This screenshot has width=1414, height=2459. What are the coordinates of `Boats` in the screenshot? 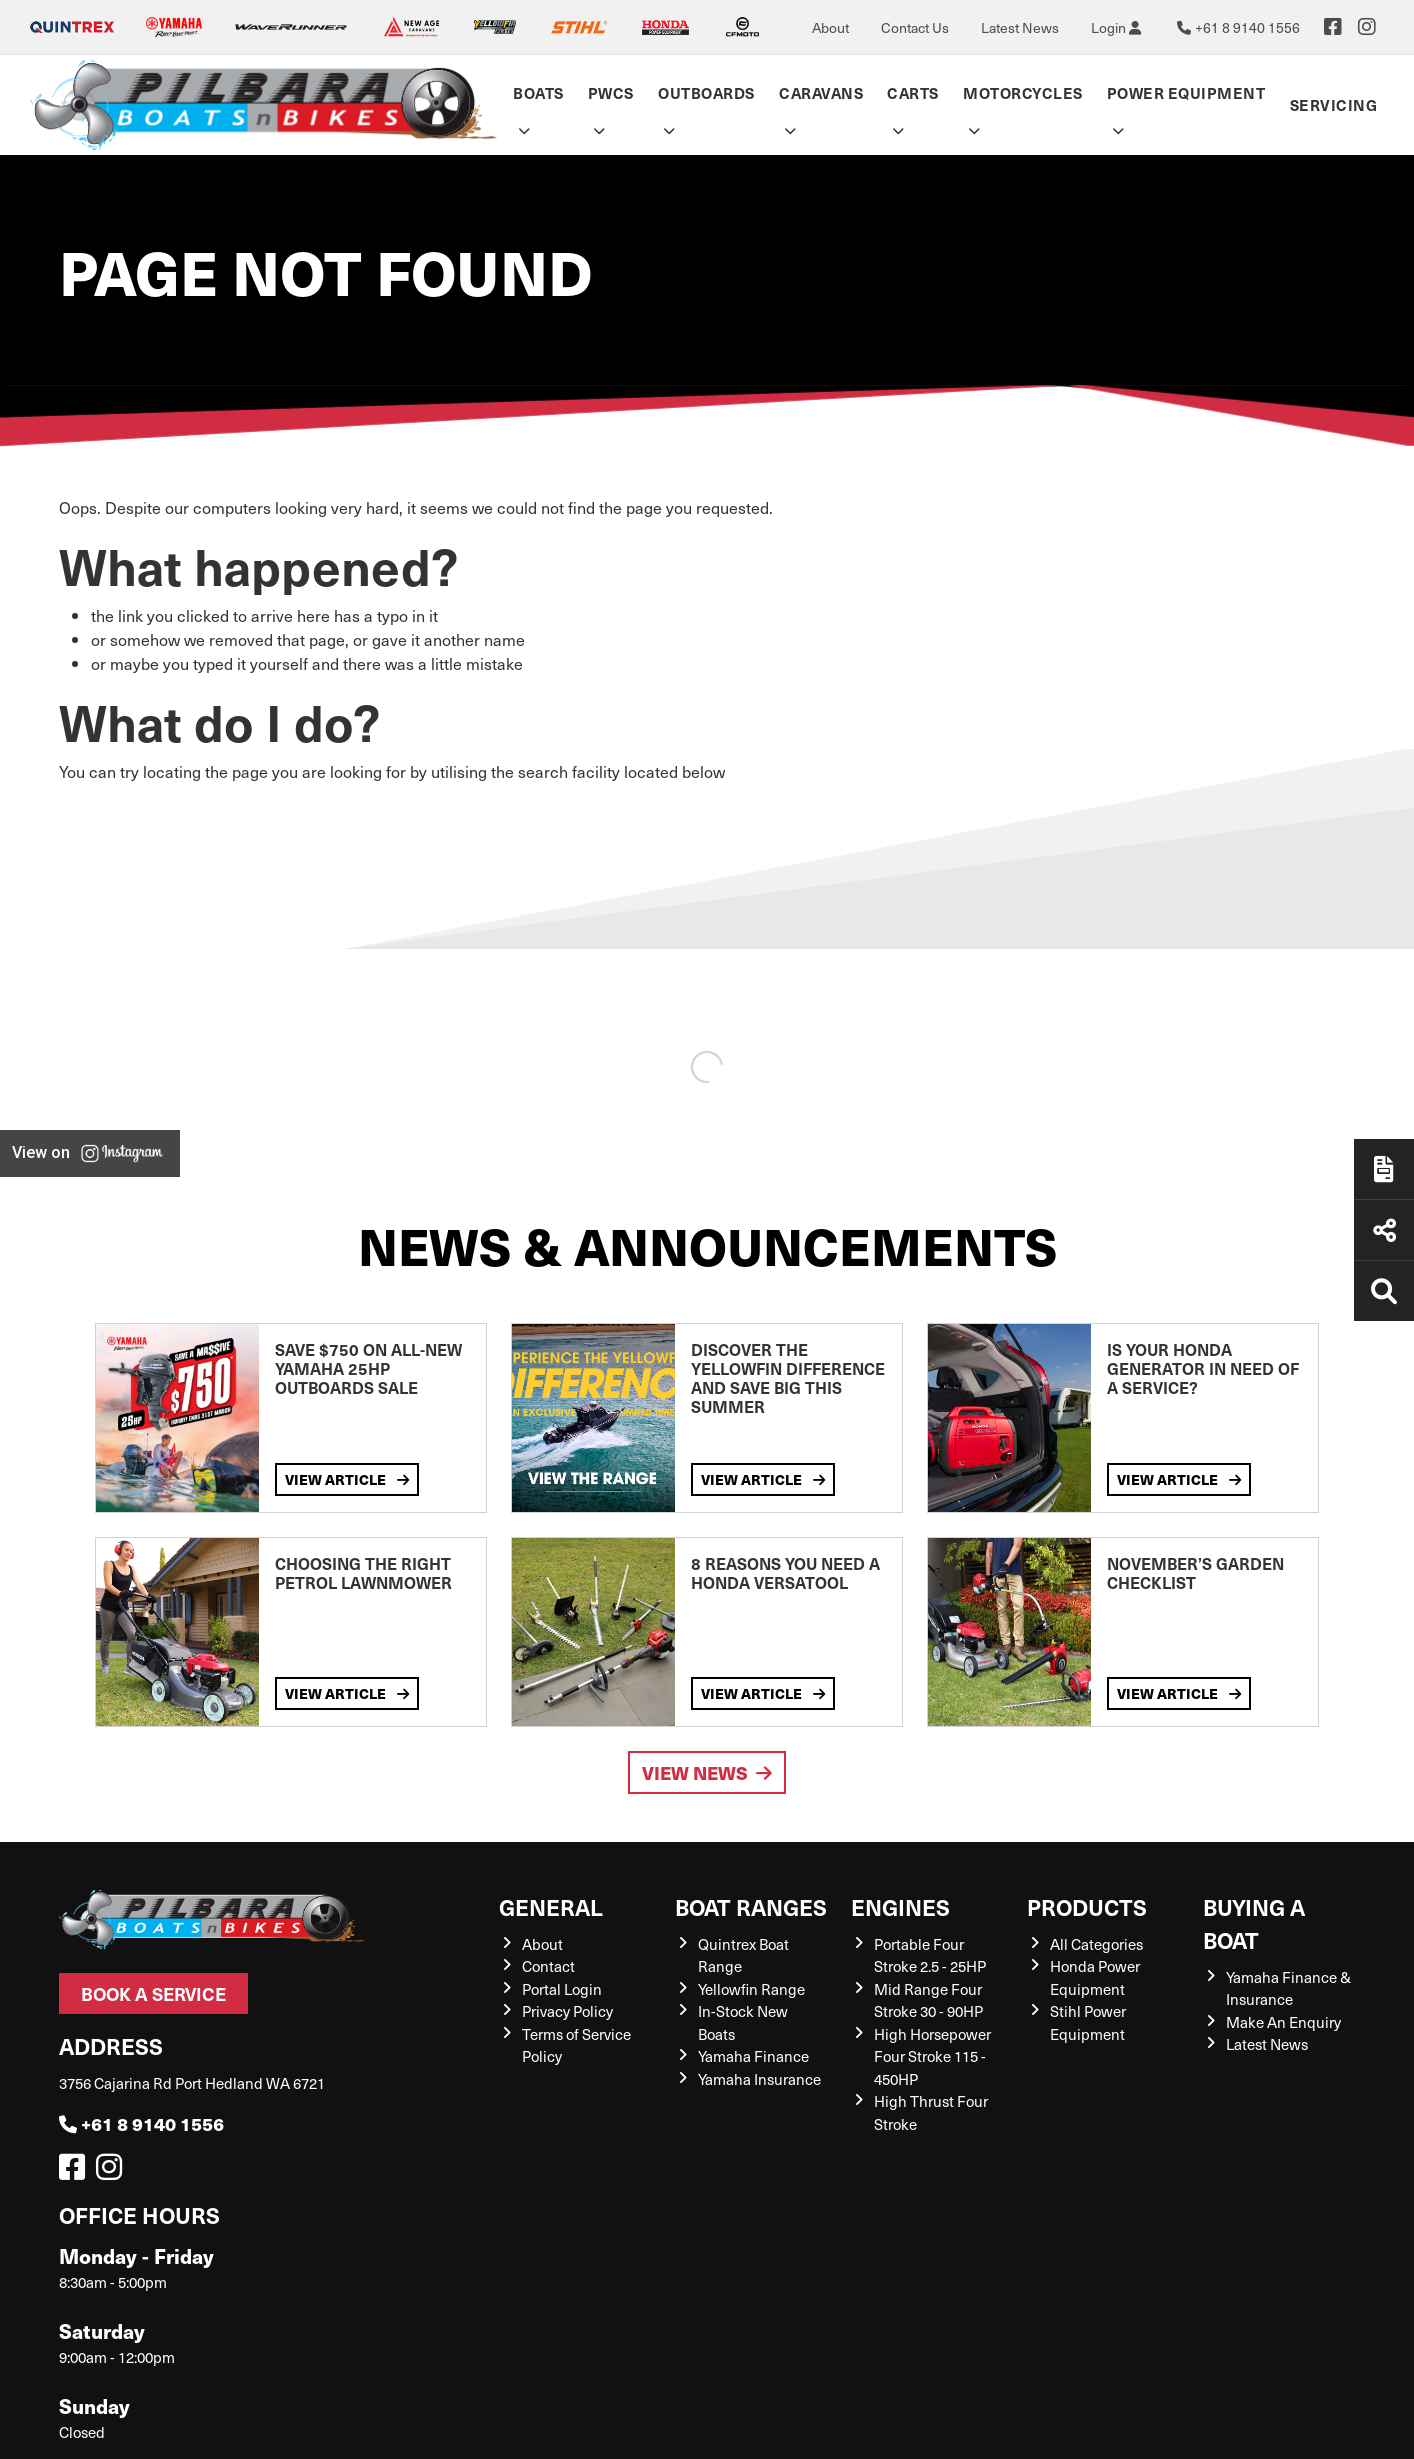 It's located at (538, 92).